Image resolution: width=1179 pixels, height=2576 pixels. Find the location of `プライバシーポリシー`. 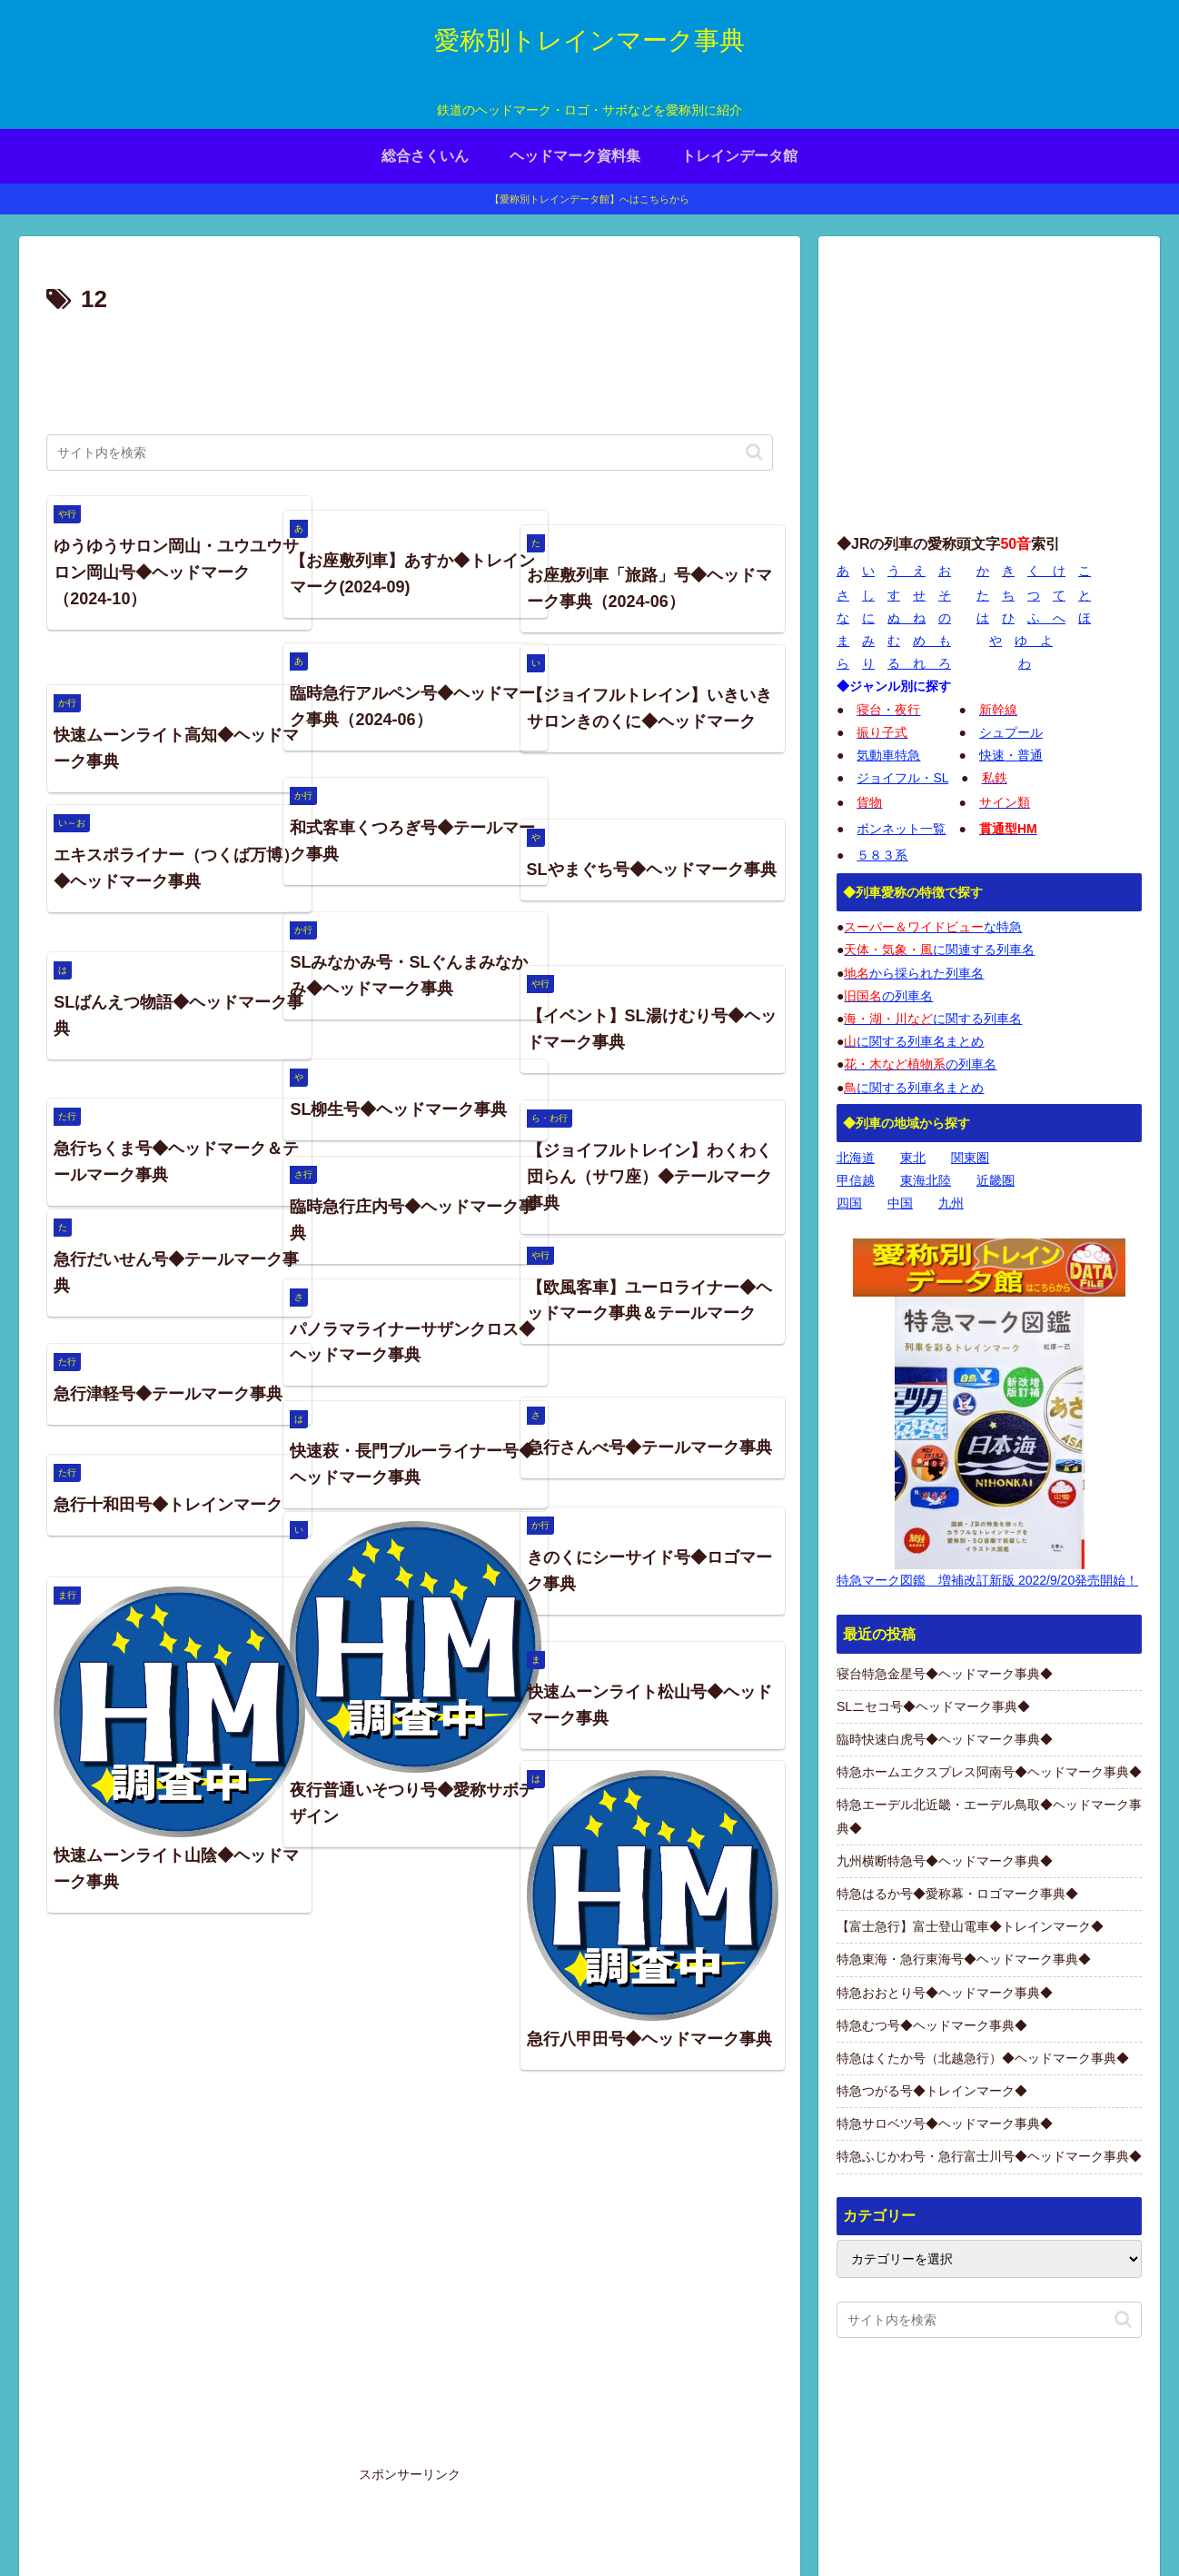

プライバシーポリシー is located at coordinates (945, 2519).